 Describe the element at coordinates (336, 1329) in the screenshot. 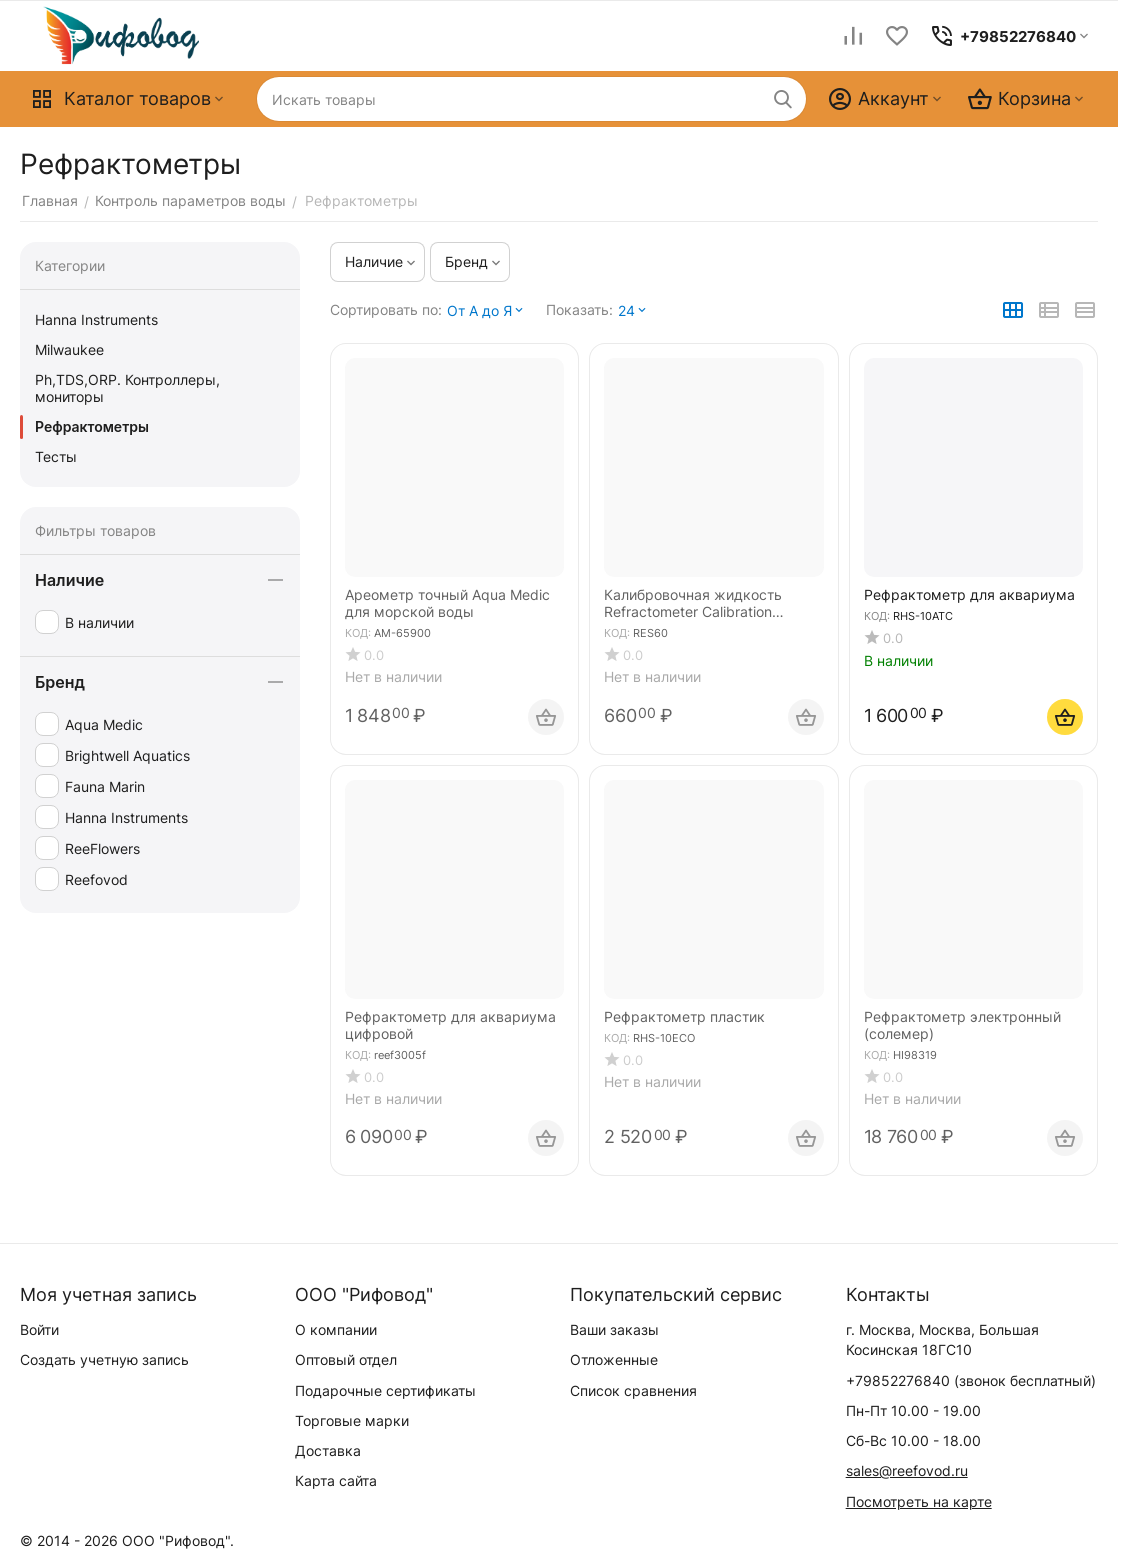

I see `О компании` at that location.